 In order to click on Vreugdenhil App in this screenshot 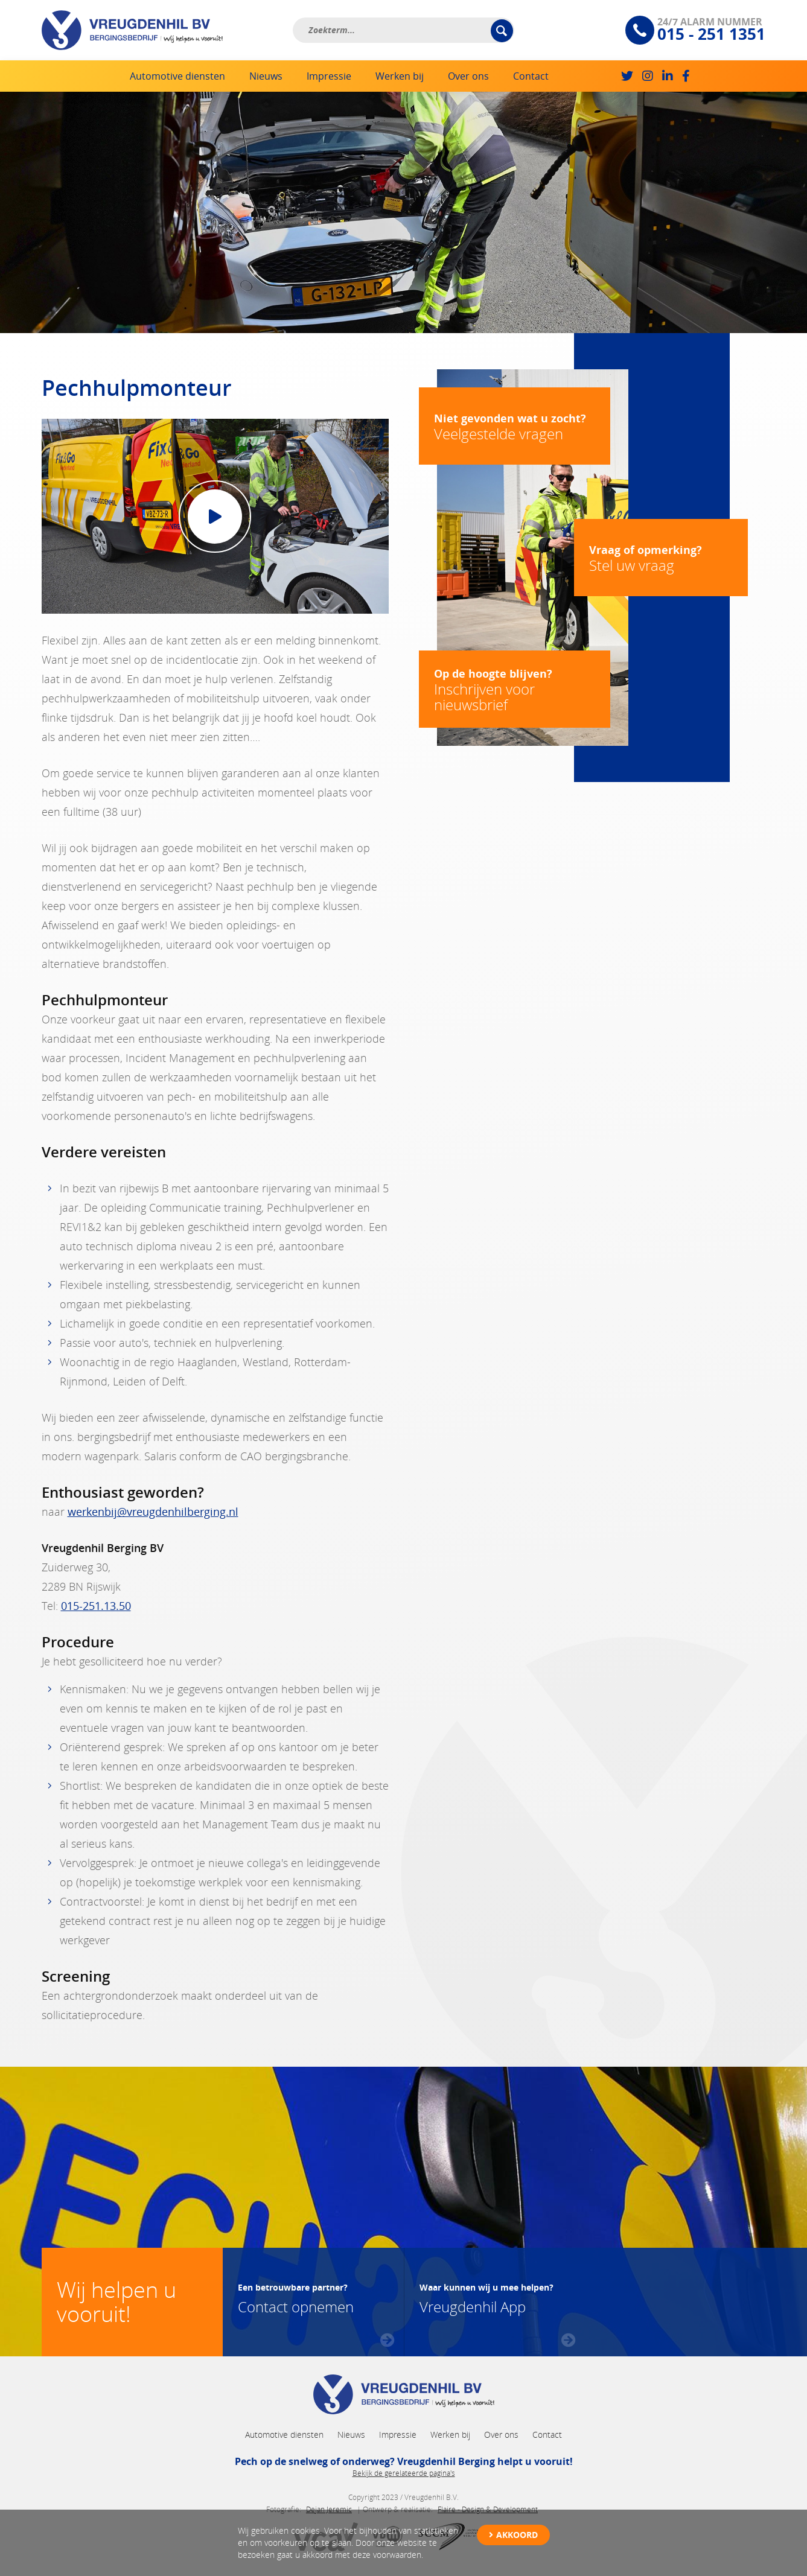, I will do `click(486, 2297)`.